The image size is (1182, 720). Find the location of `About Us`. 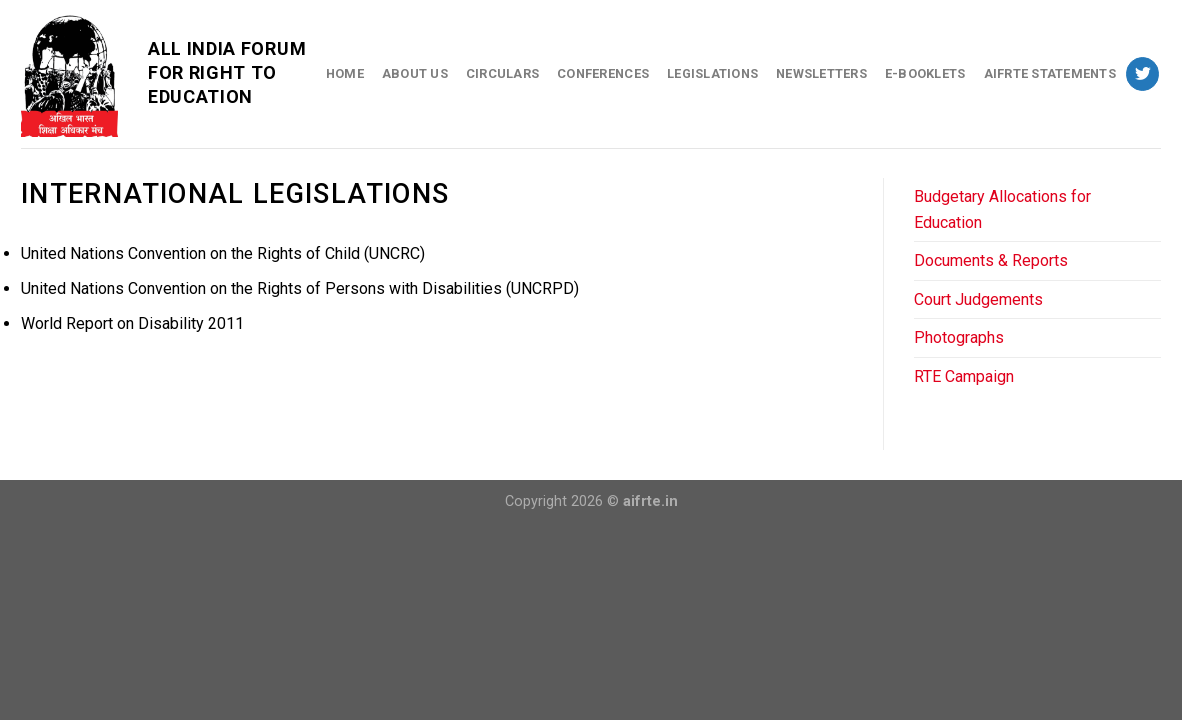

About Us is located at coordinates (415, 73).